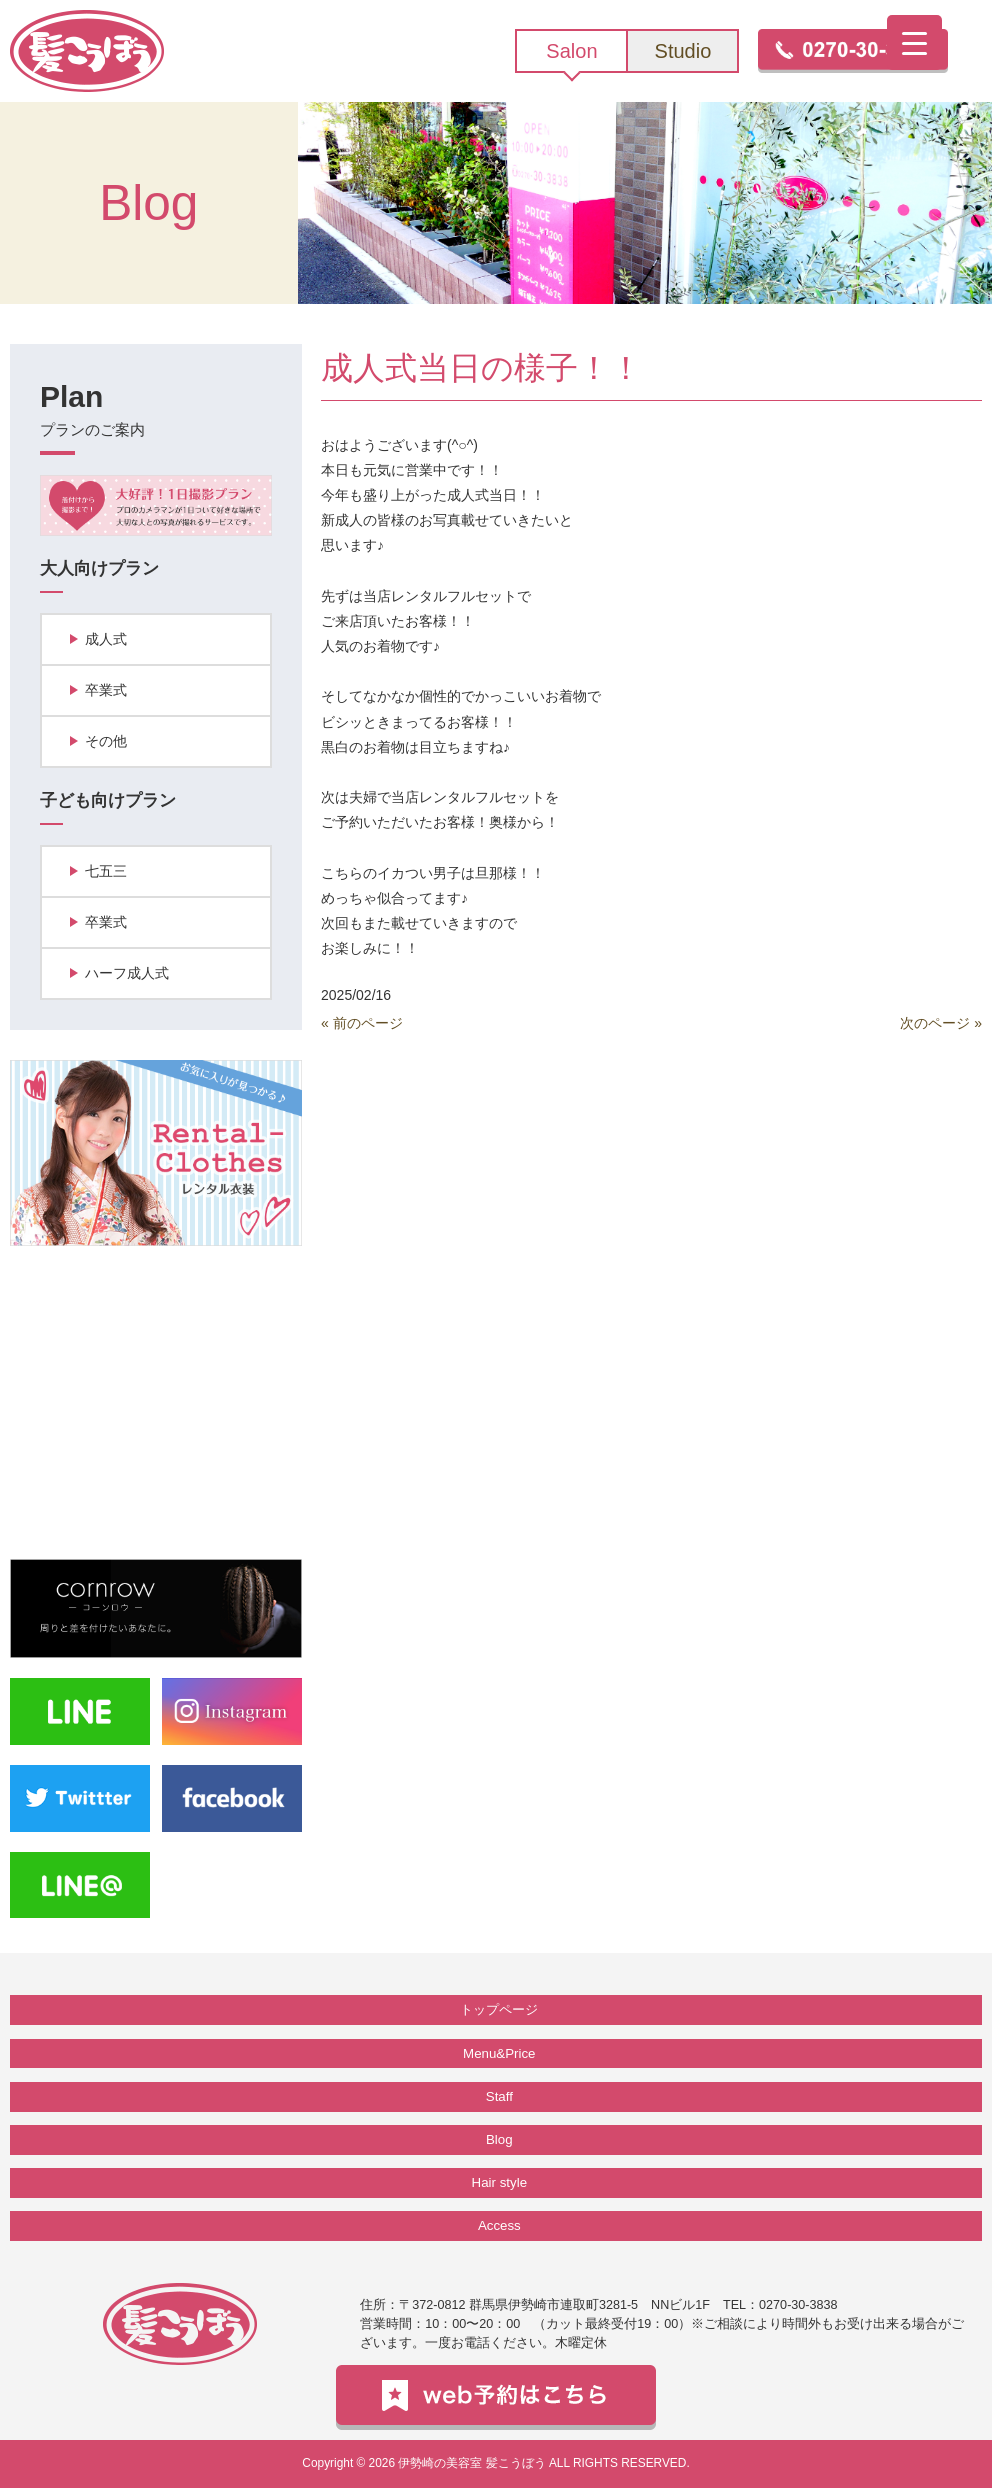 The image size is (992, 2488). I want to click on Staff, so click(499, 2096).